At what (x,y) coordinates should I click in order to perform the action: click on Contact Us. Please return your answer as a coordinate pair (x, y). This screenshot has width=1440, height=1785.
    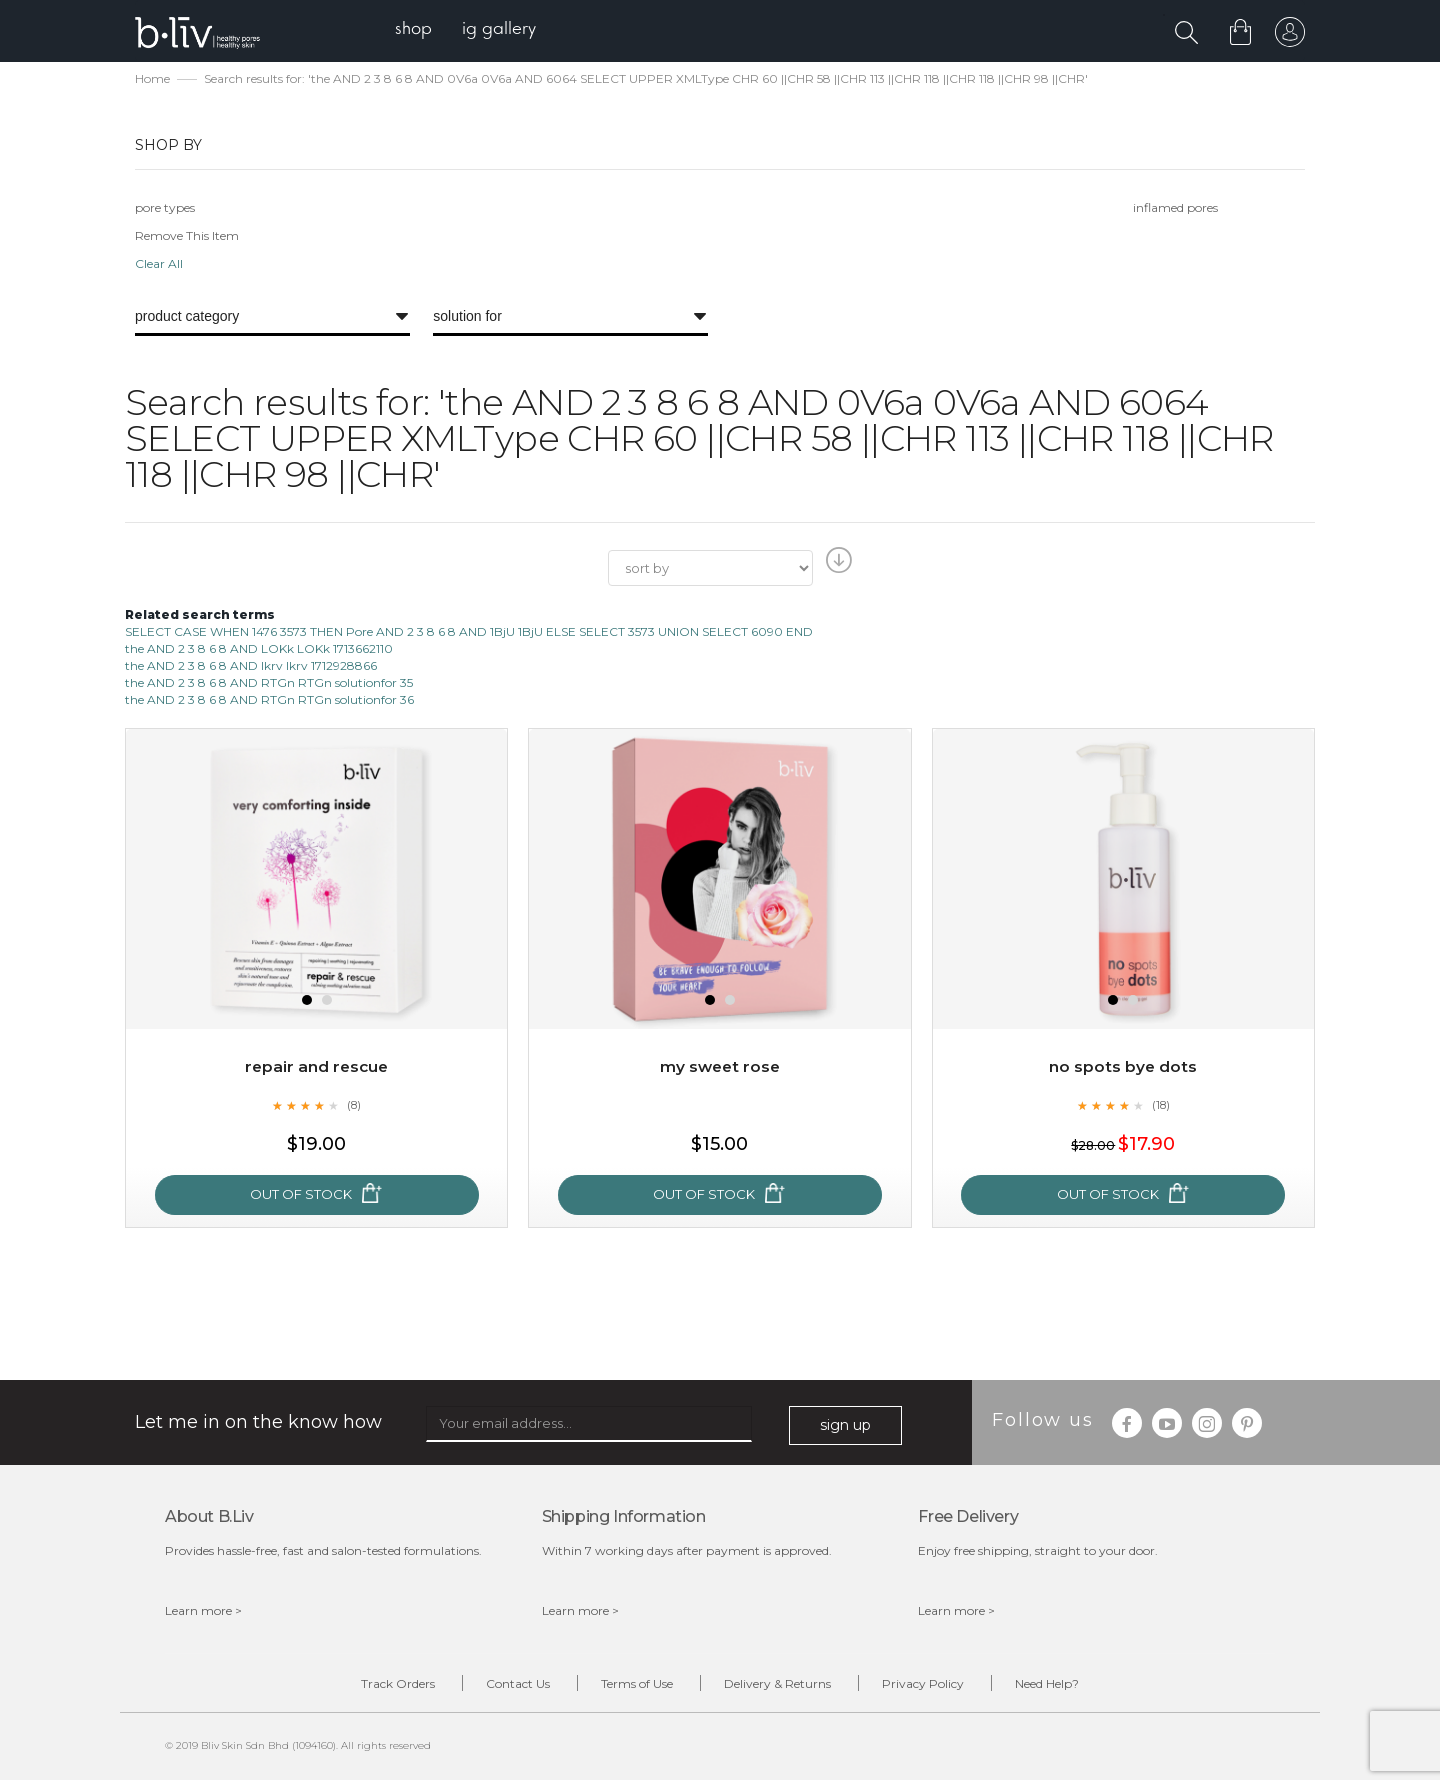
    Looking at the image, I should click on (500, 1686).